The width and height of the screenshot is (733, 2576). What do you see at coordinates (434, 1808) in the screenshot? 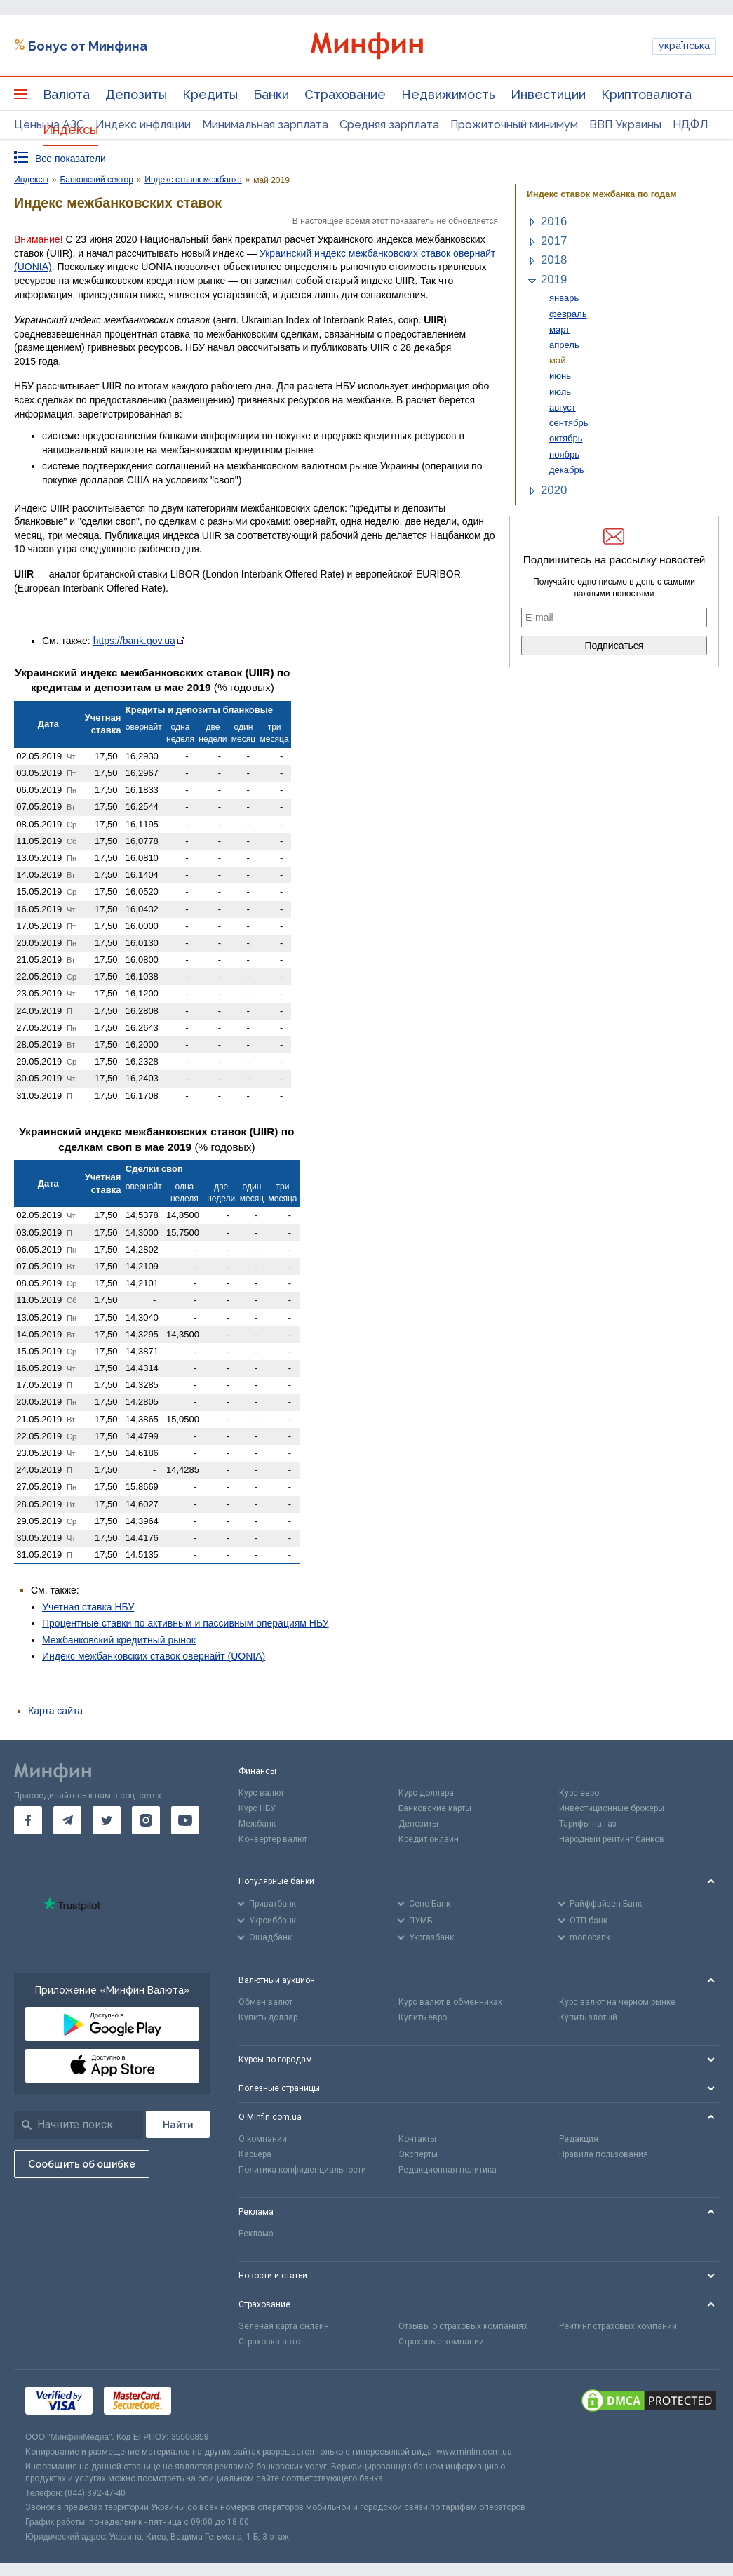
I see `Банковские карты` at bounding box center [434, 1808].